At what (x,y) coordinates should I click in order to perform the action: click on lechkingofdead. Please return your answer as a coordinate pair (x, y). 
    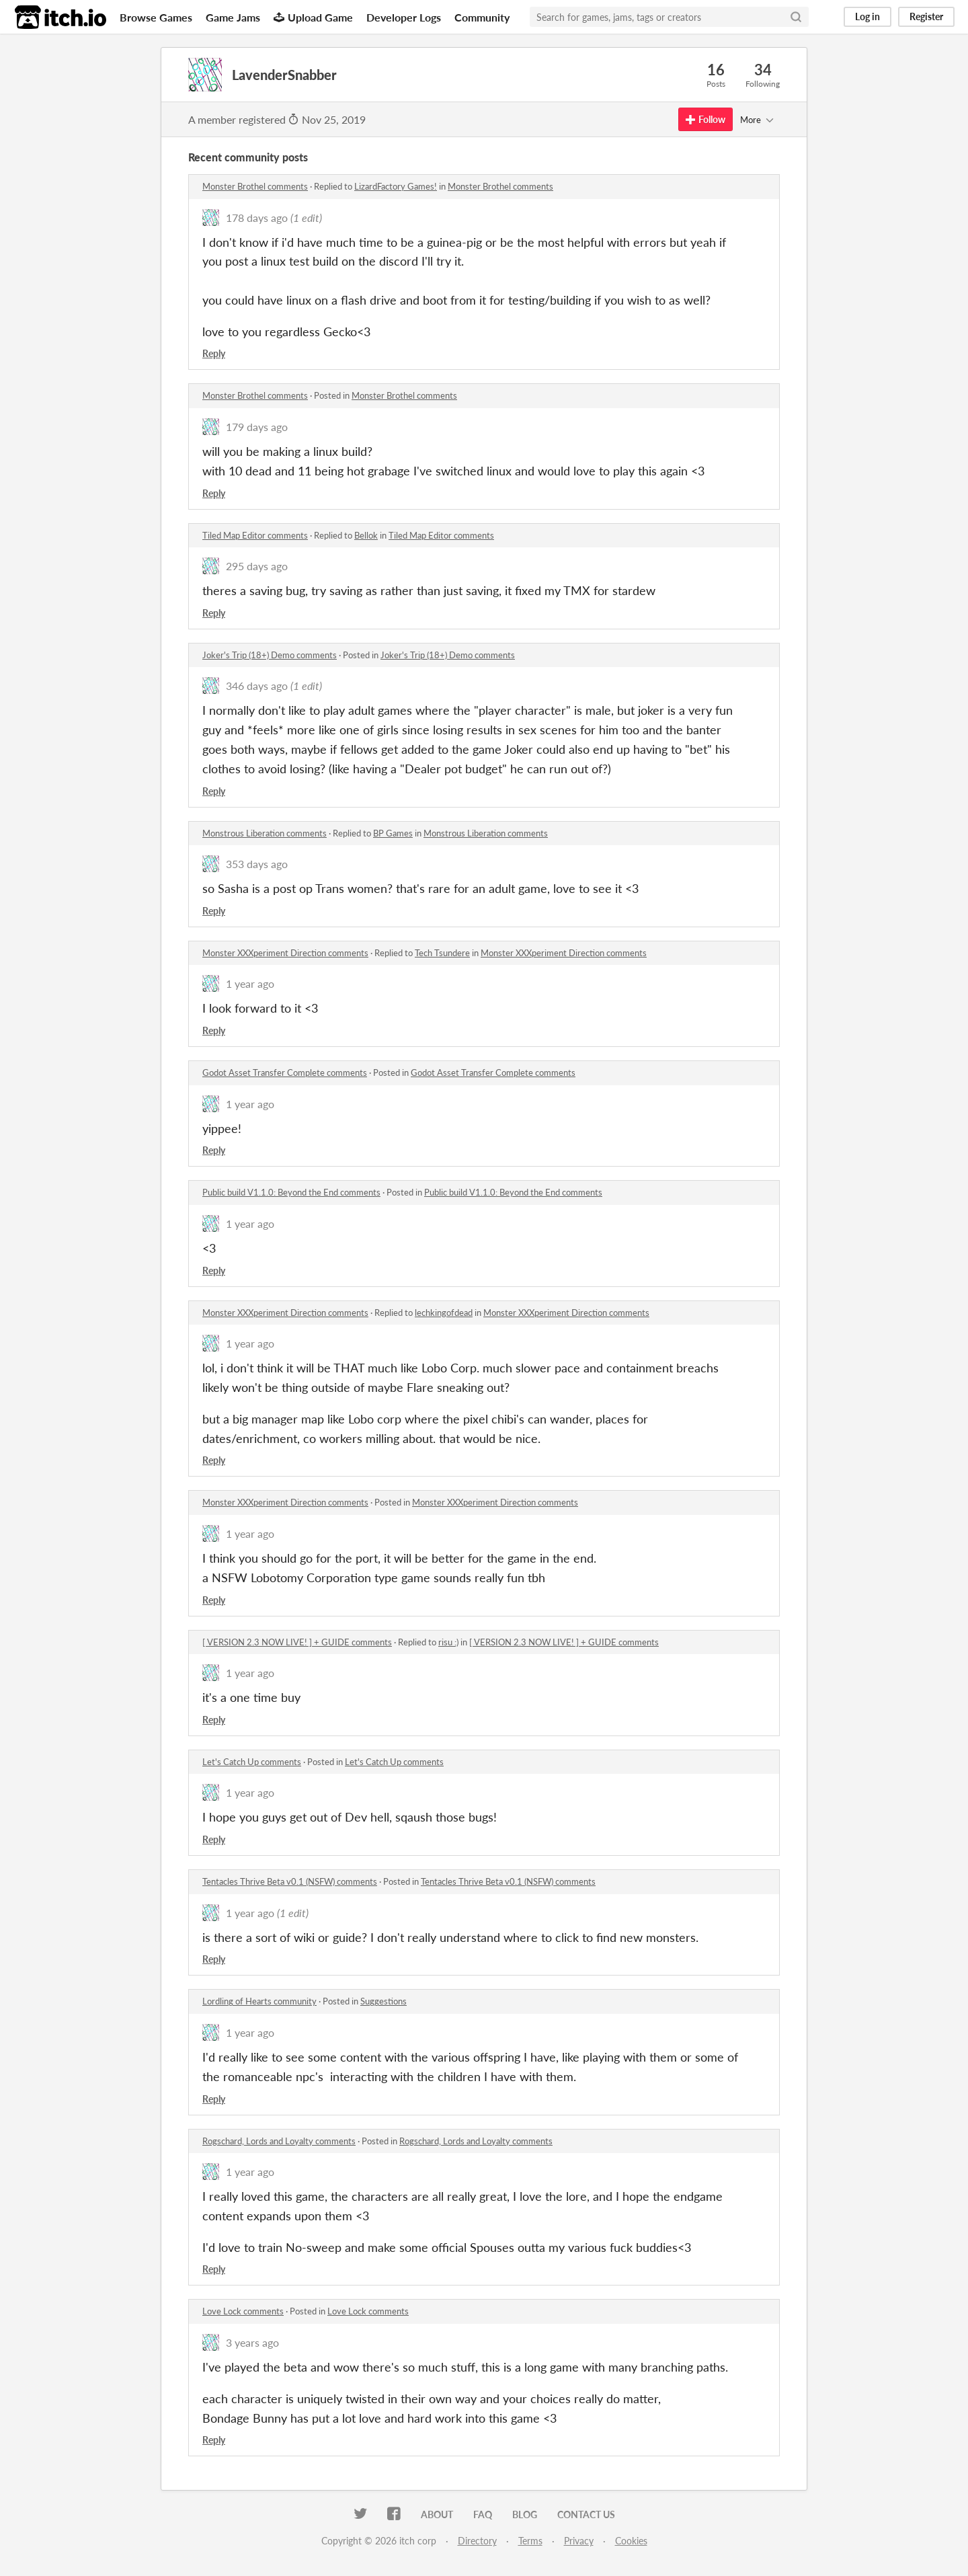
    Looking at the image, I should click on (444, 1312).